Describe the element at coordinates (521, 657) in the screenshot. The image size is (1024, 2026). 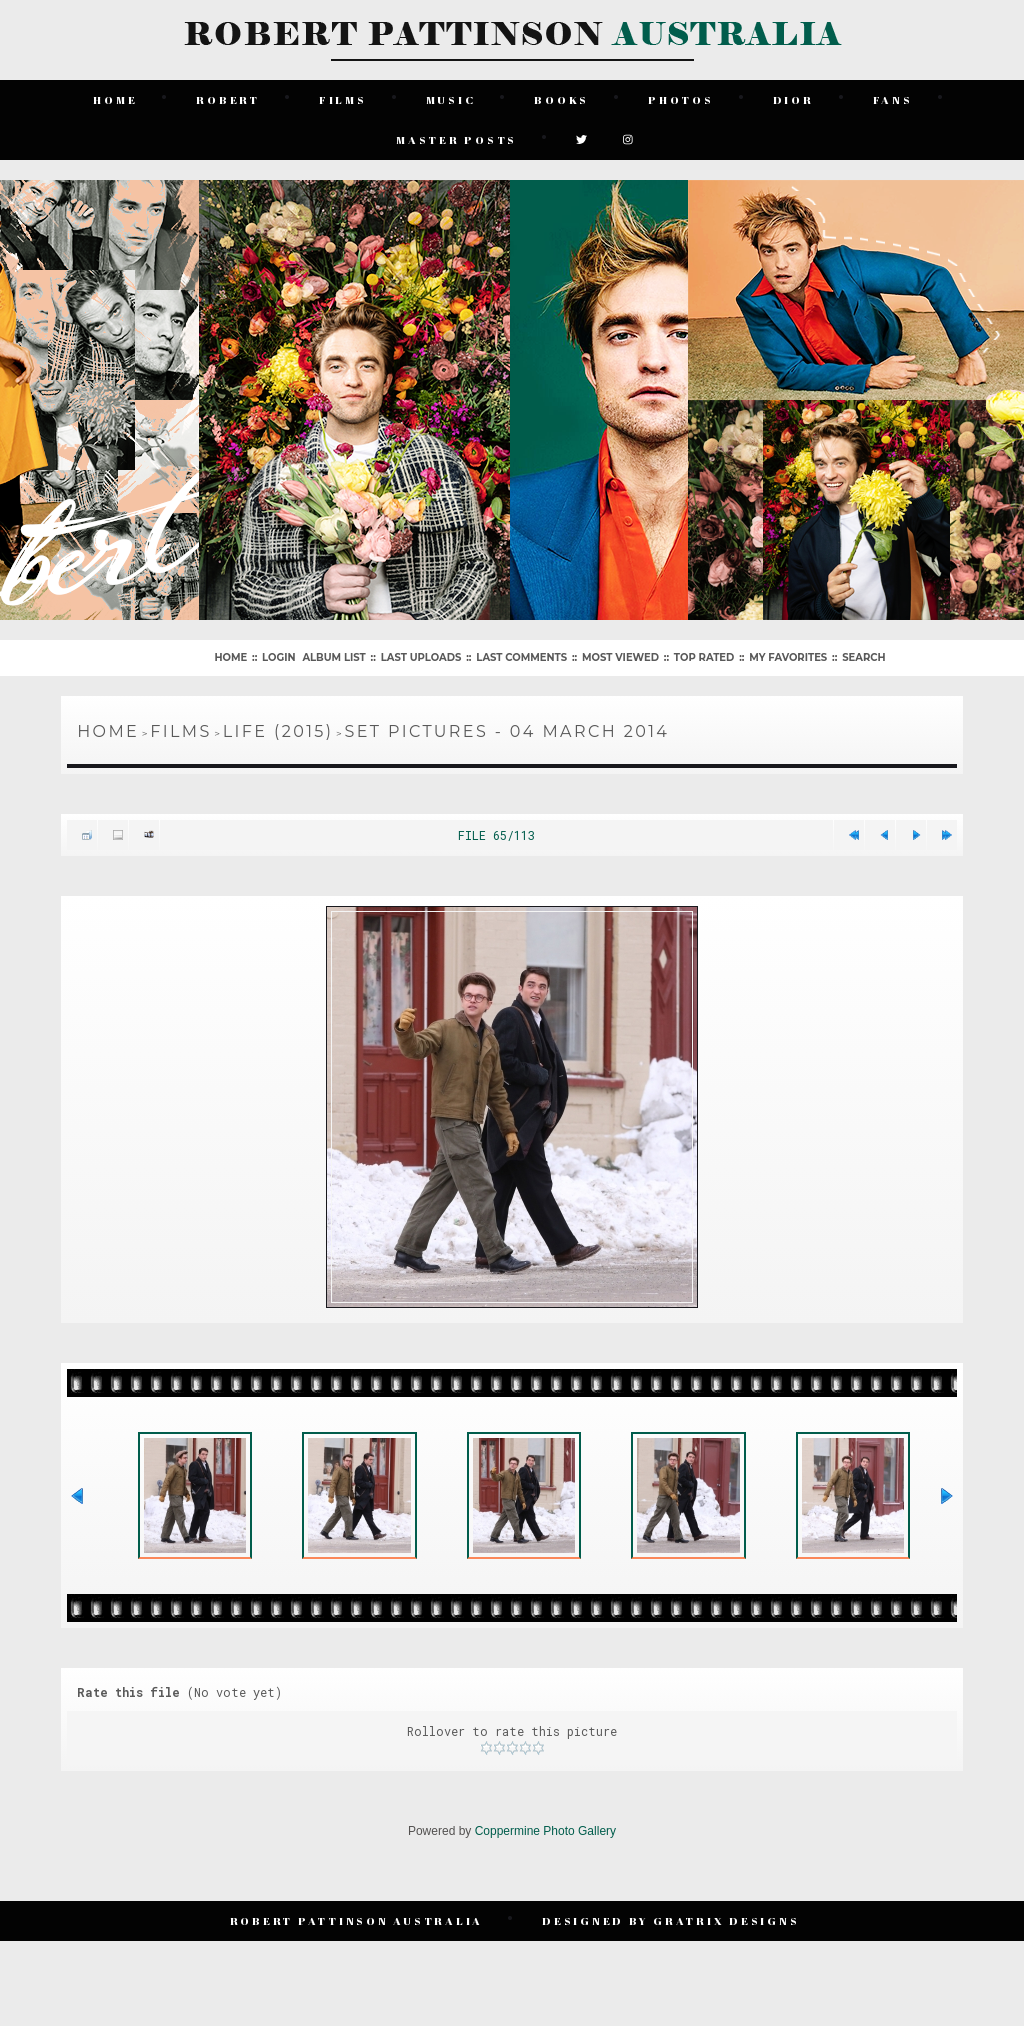
I see `Last comments` at that location.